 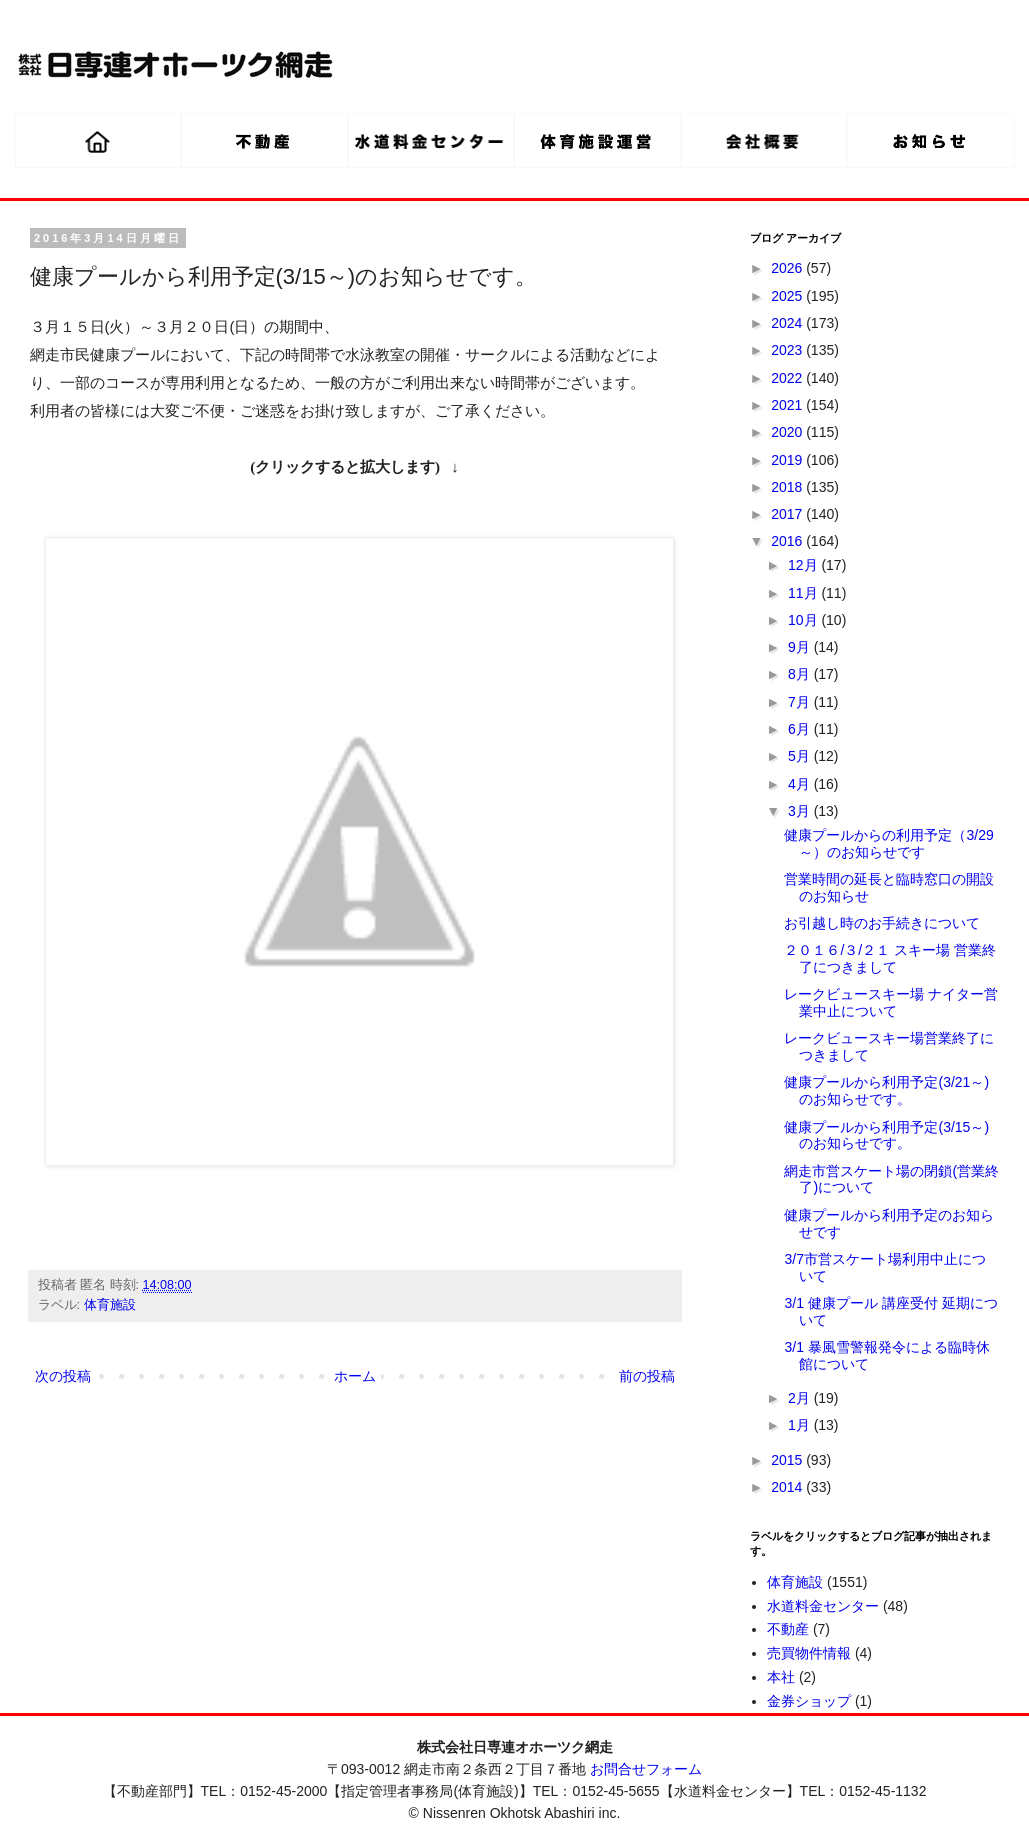 I want to click on 2021, so click(x=788, y=405).